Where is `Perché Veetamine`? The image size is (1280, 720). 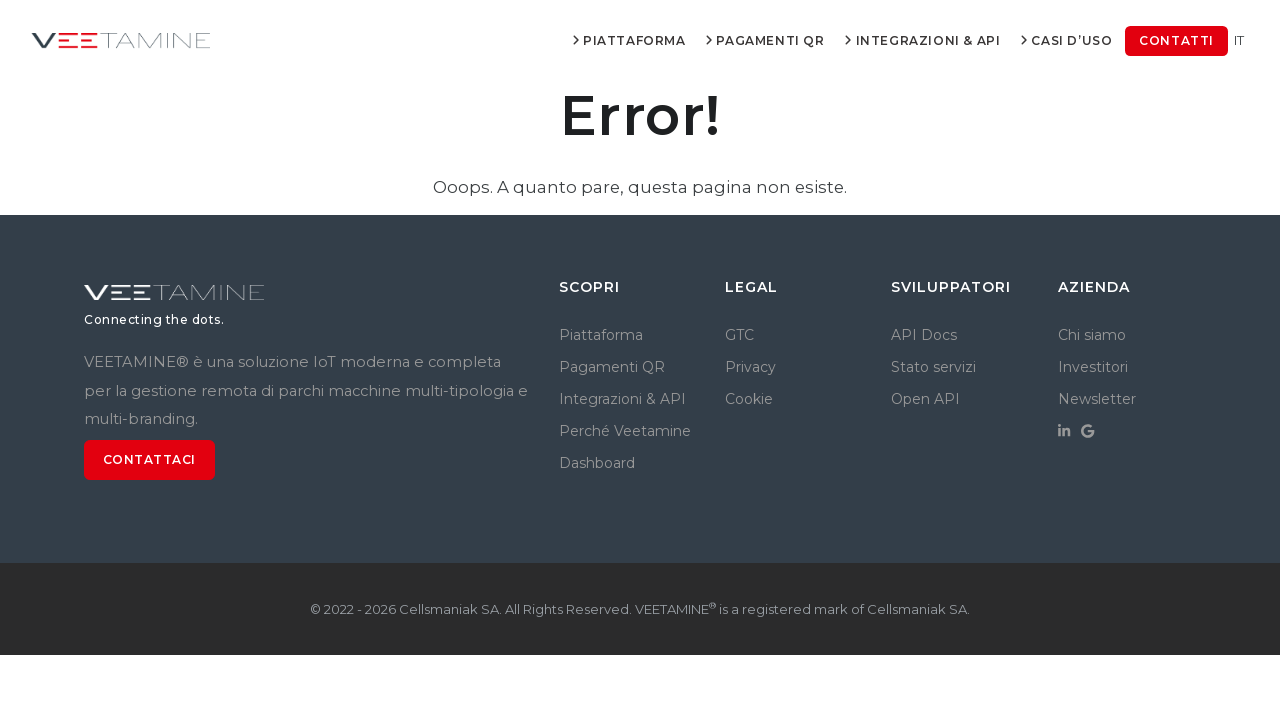
Perché Veetamine is located at coordinates (625, 431).